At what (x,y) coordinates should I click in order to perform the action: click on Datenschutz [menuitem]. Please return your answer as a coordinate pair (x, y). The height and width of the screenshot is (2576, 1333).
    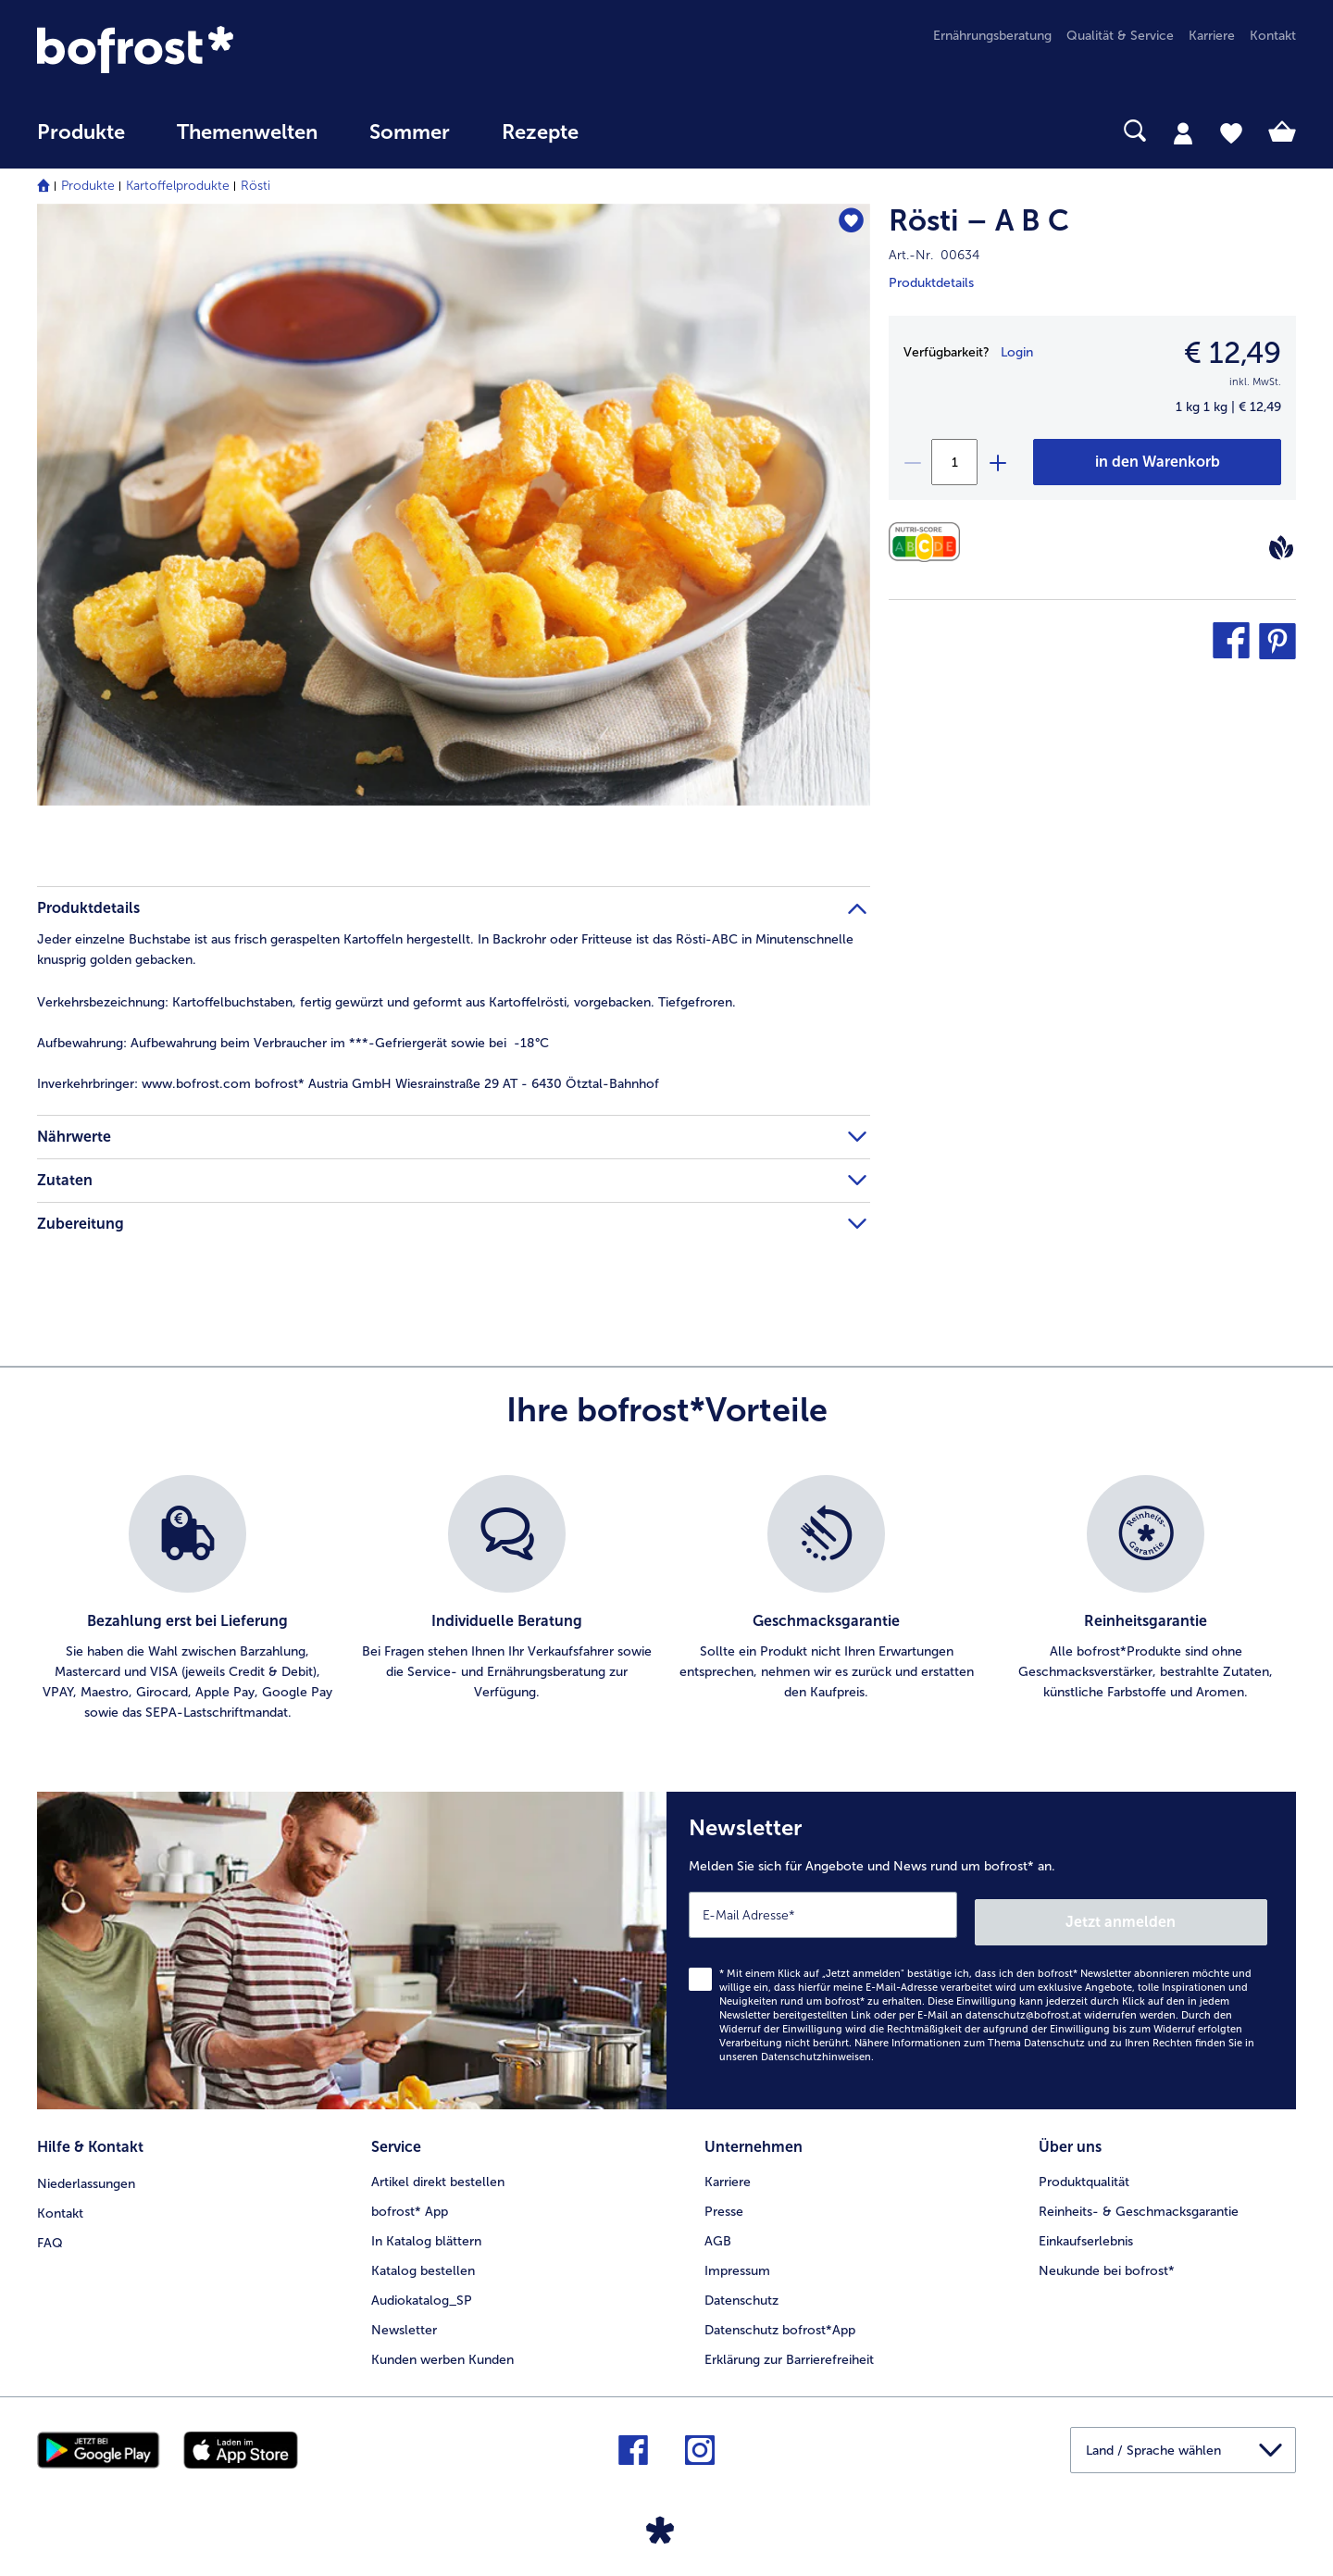
    Looking at the image, I should click on (741, 2289).